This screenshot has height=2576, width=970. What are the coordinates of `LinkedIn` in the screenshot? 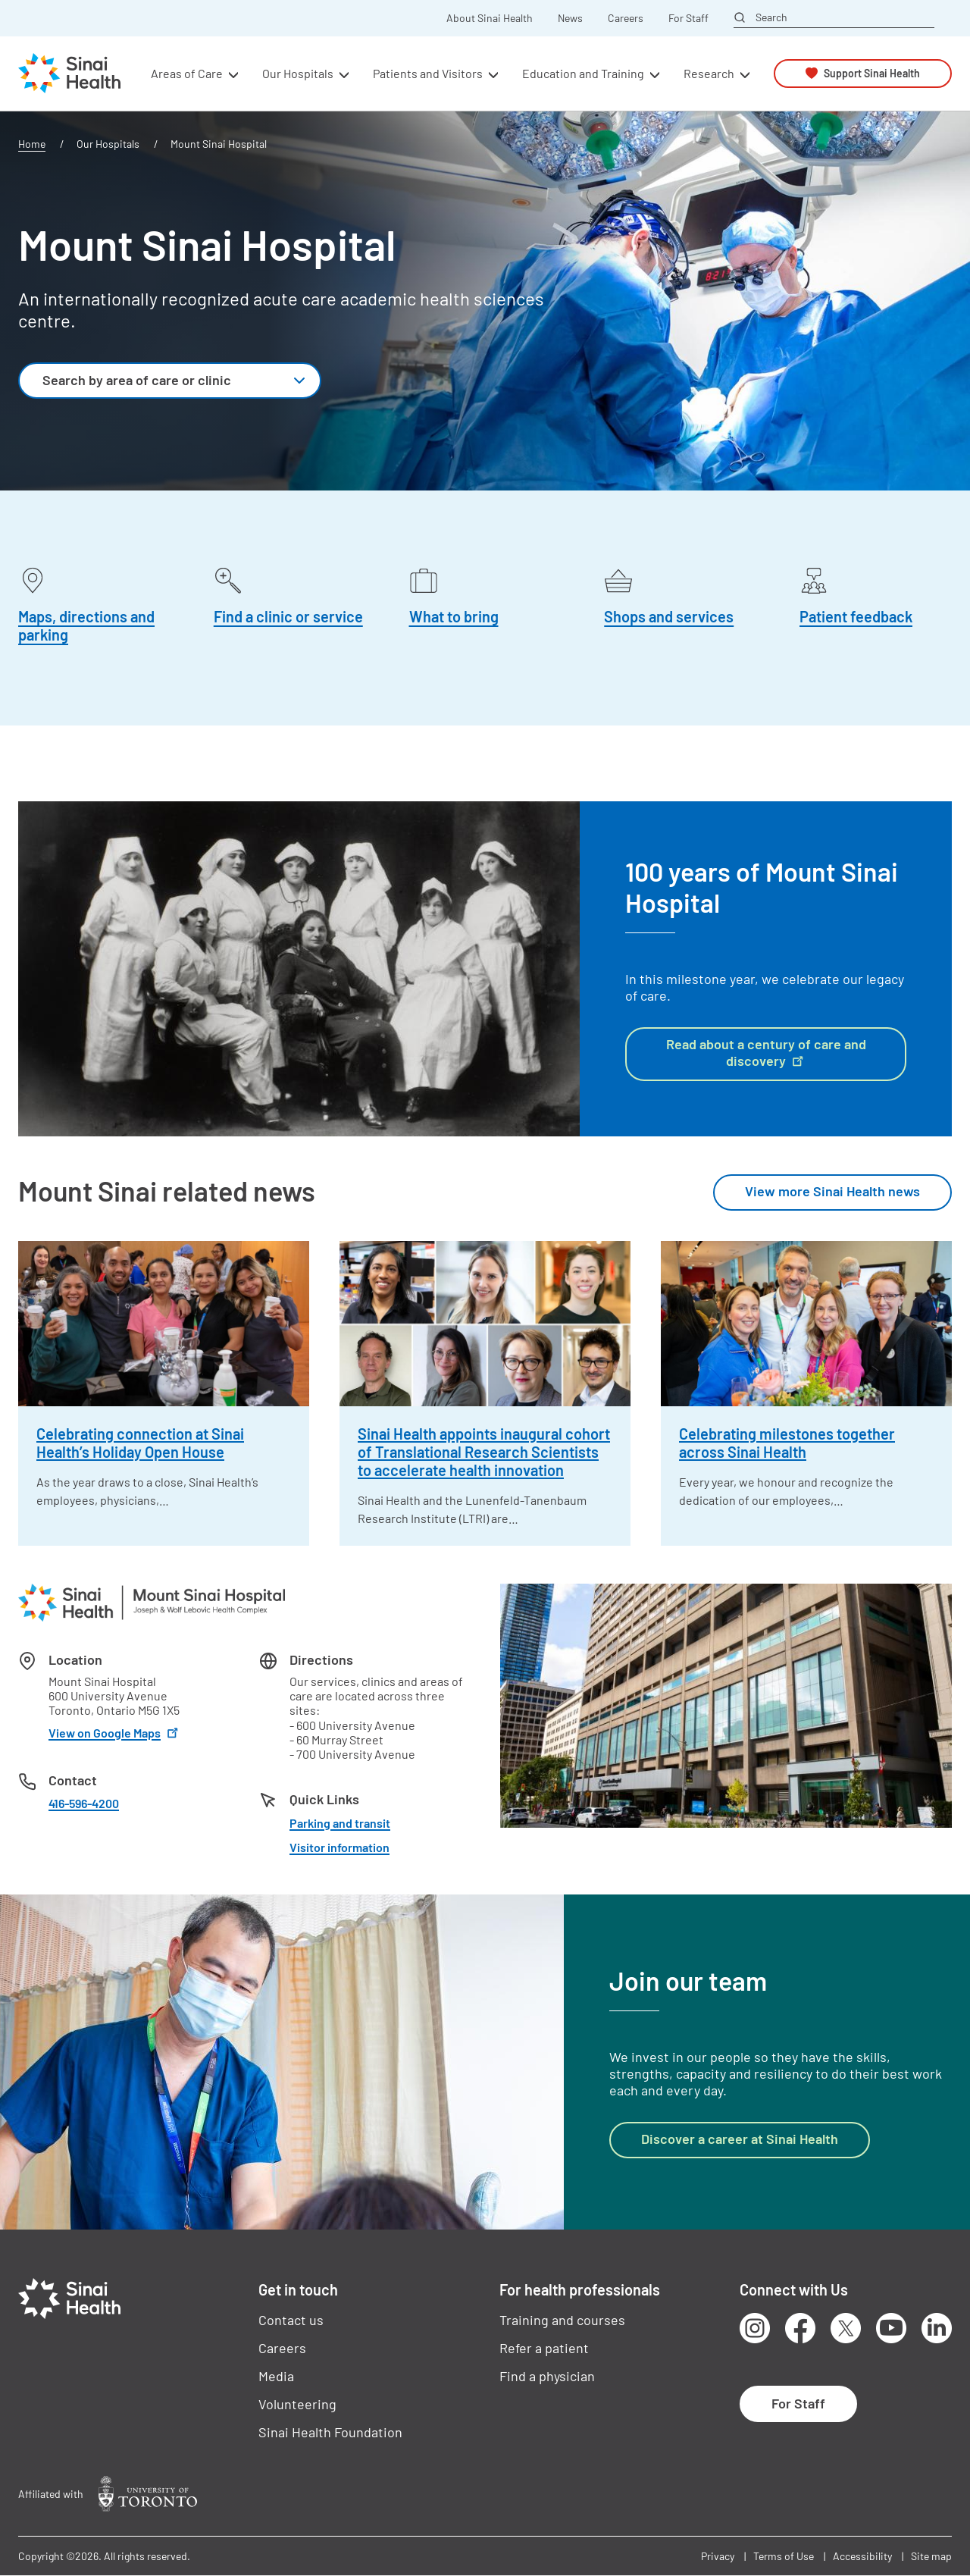 It's located at (937, 2328).